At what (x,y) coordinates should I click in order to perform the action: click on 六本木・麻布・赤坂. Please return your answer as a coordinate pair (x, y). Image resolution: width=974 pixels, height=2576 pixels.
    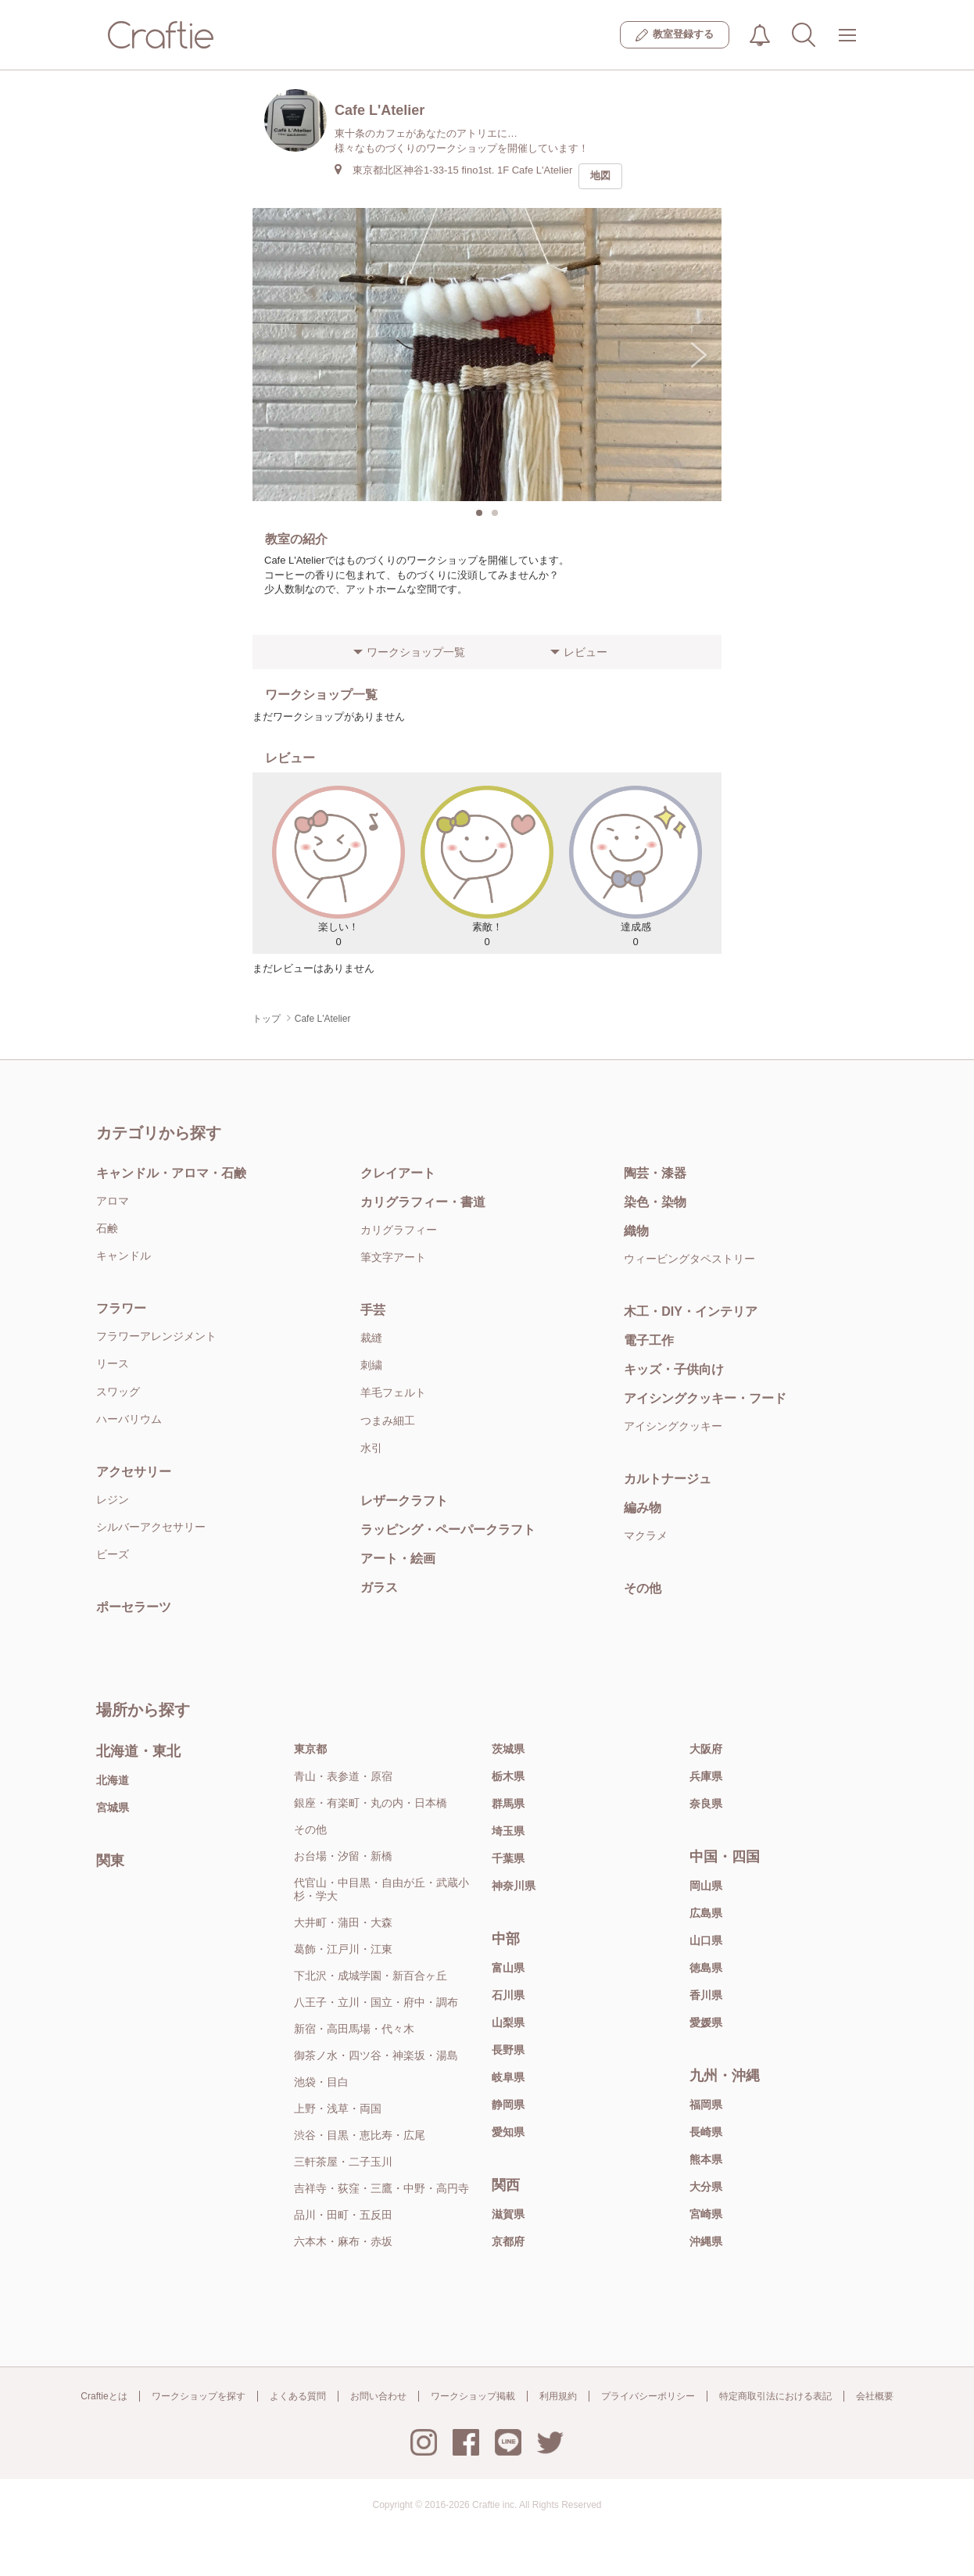
    Looking at the image, I should click on (343, 2241).